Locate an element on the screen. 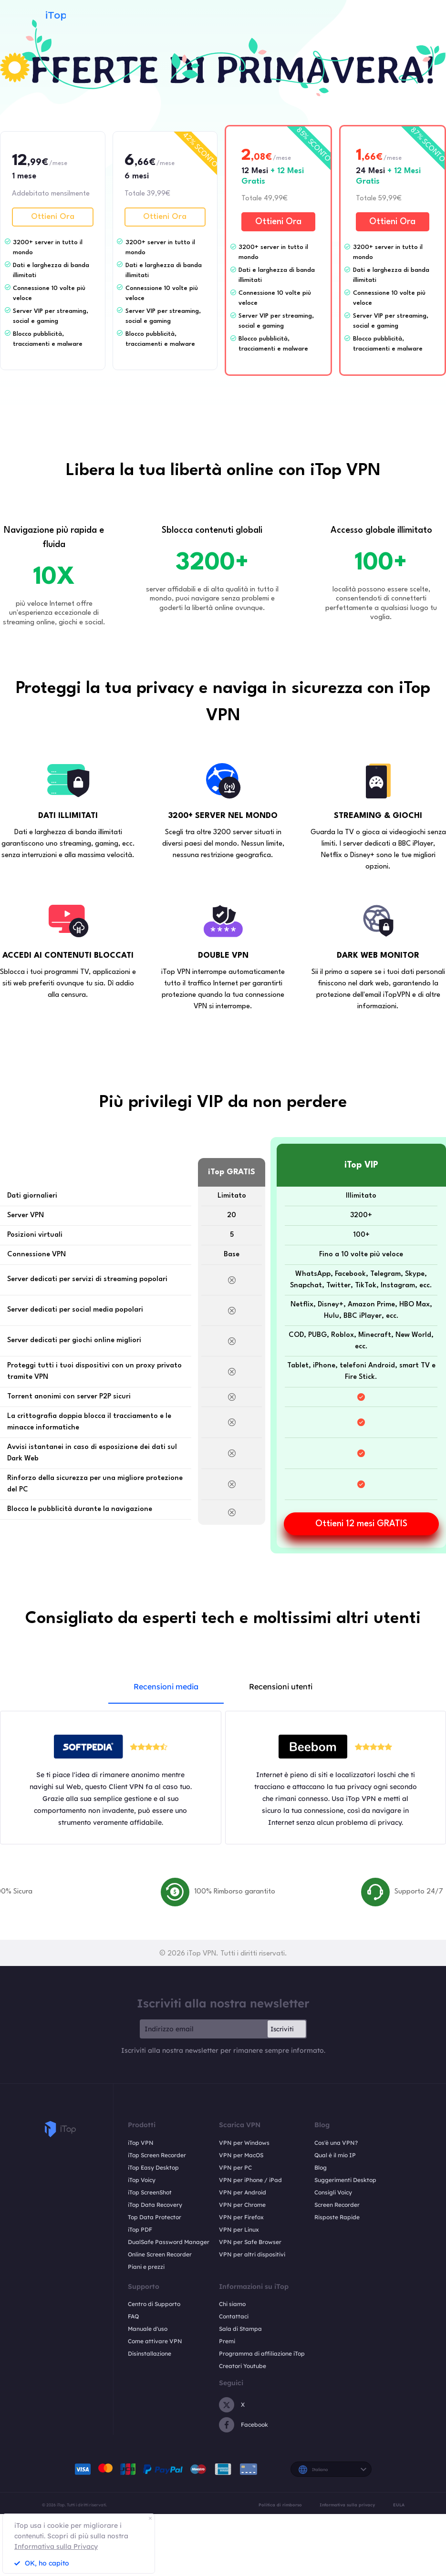 Image resolution: width=446 pixels, height=2576 pixels. Come attivare VPN is located at coordinates (155, 2341).